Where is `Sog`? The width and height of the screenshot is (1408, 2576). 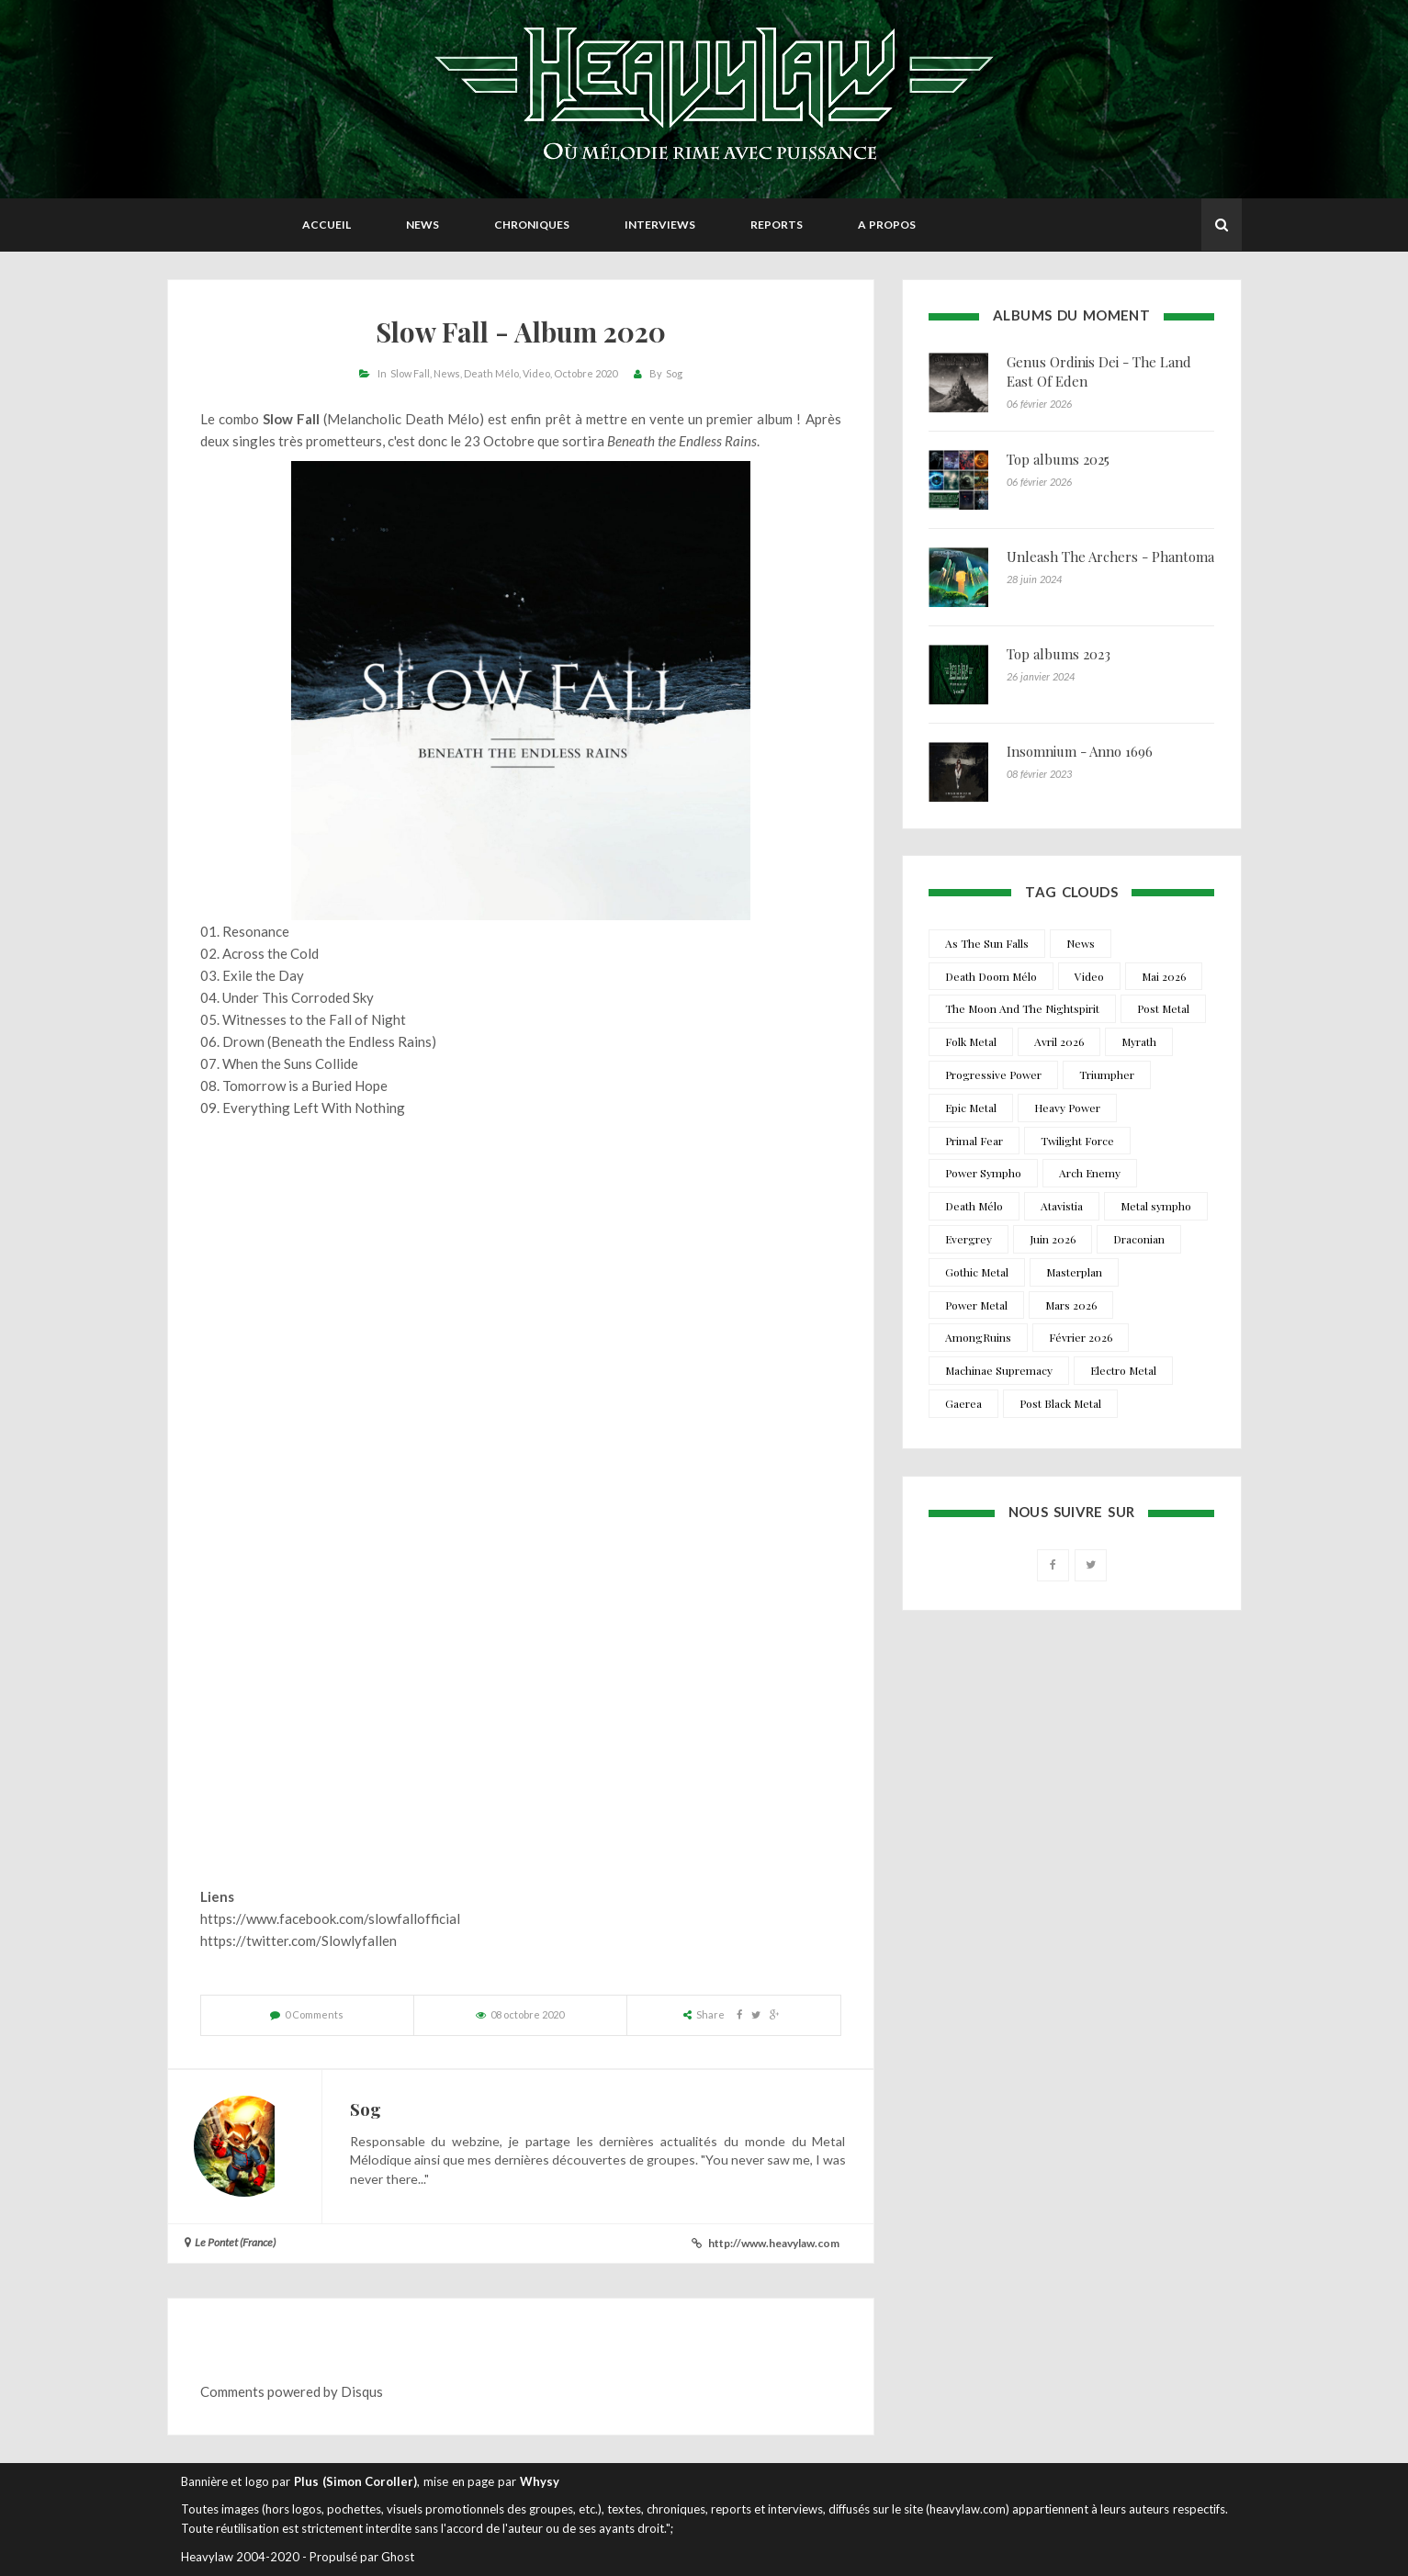 Sog is located at coordinates (674, 373).